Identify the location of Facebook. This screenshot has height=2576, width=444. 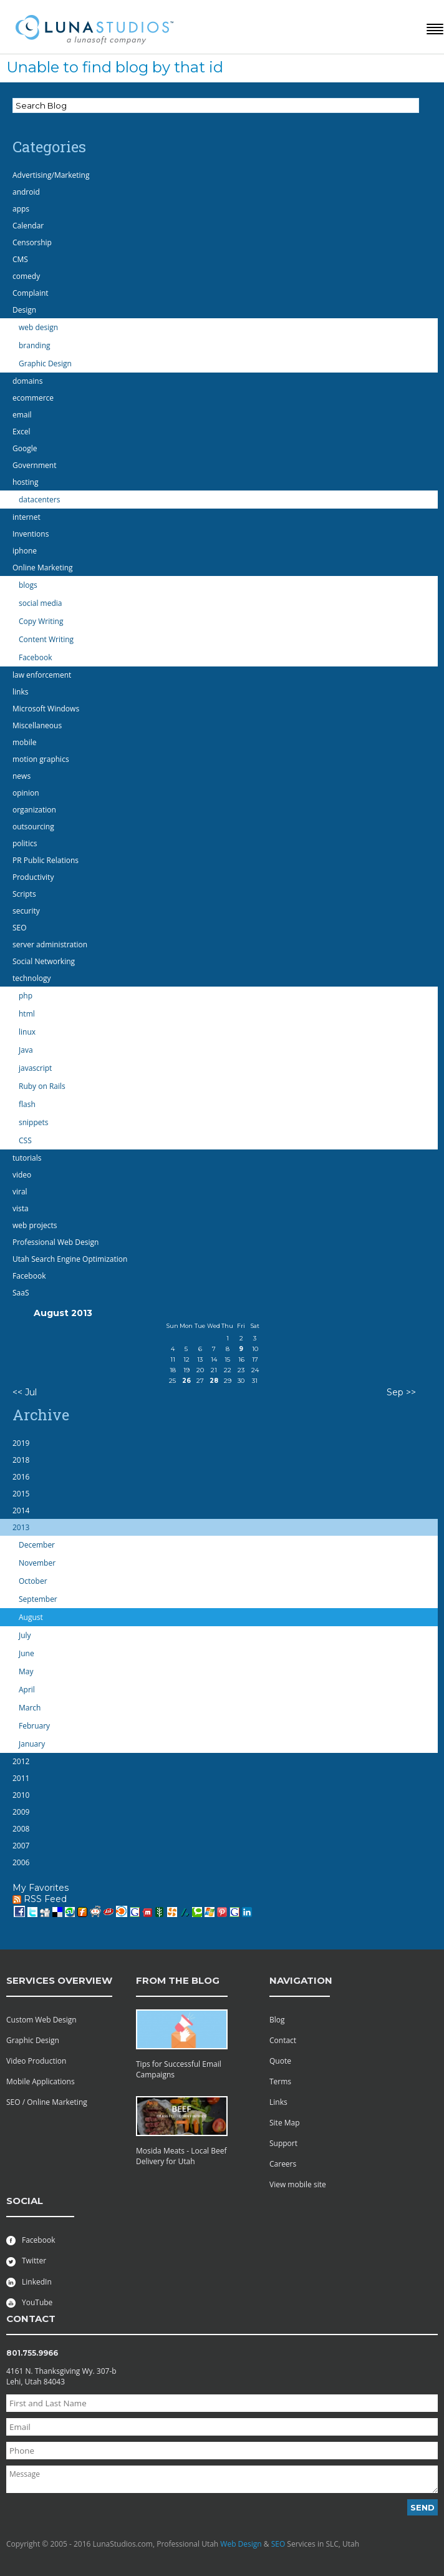
(30, 2240).